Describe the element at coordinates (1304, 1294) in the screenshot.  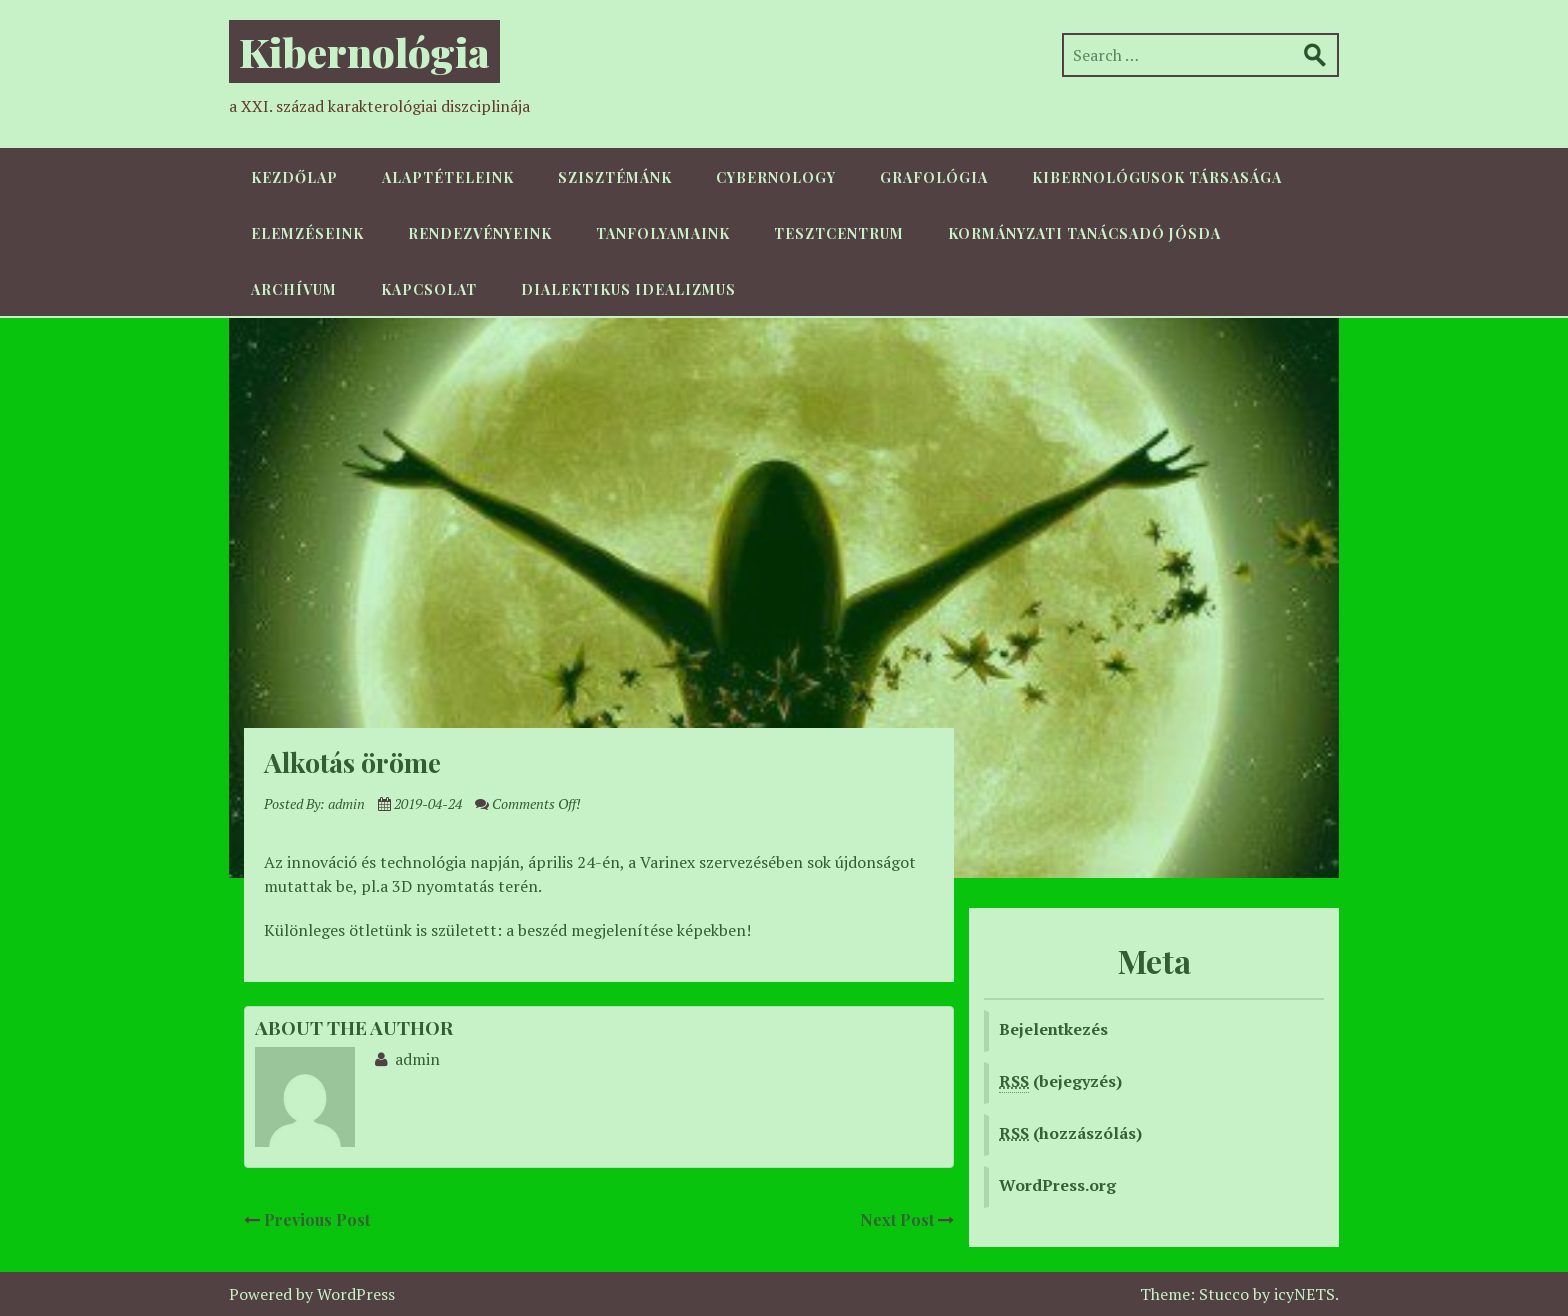
I see `icyNETS` at that location.